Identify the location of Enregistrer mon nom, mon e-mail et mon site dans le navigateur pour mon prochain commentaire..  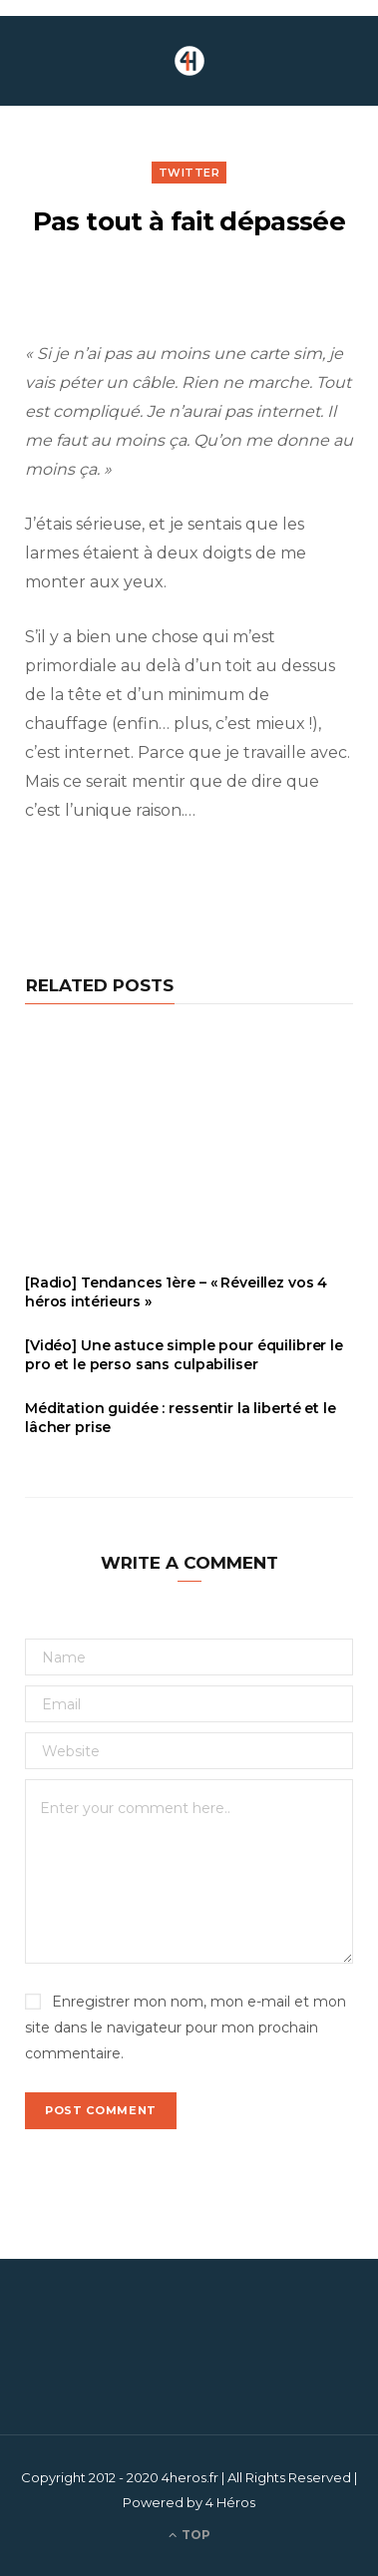
(185, 2027).